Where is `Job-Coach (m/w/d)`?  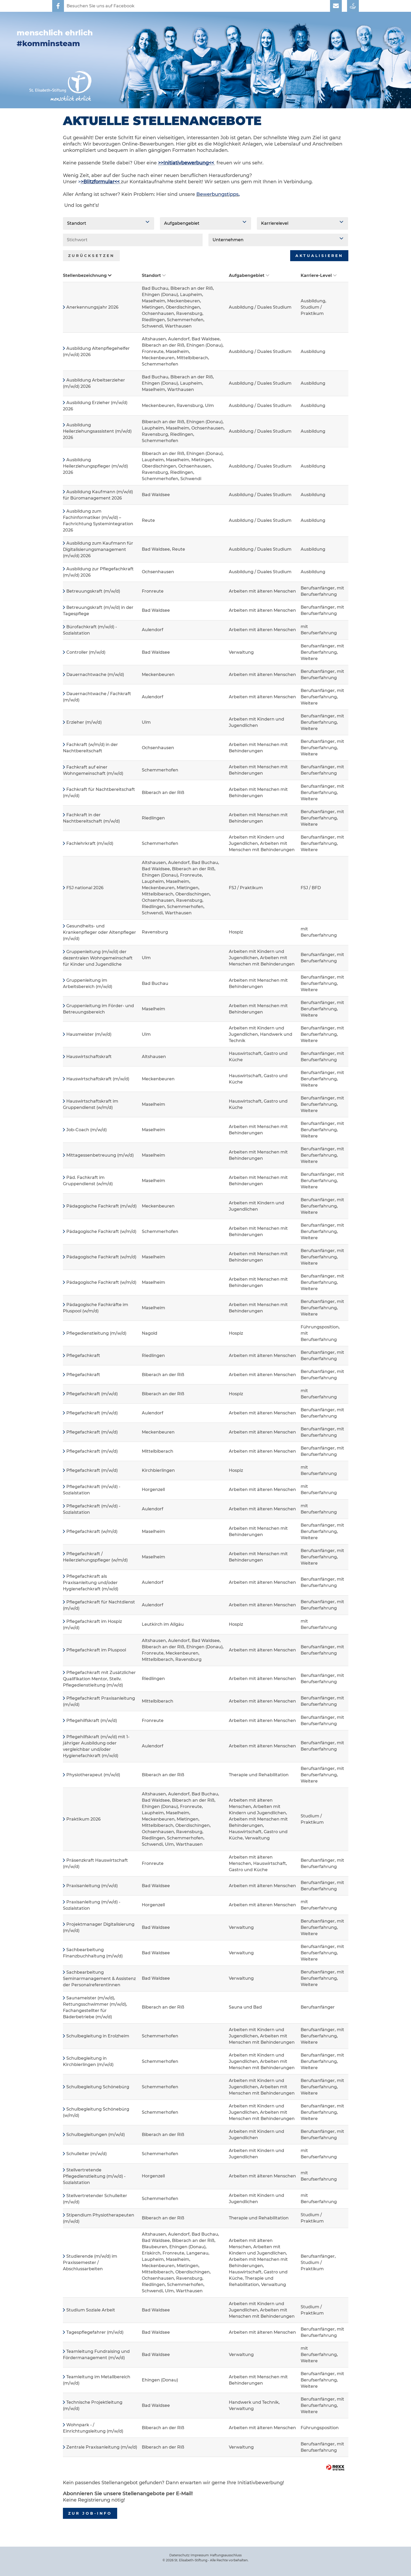
Job-Coach (m/w/d) is located at coordinates (86, 1129).